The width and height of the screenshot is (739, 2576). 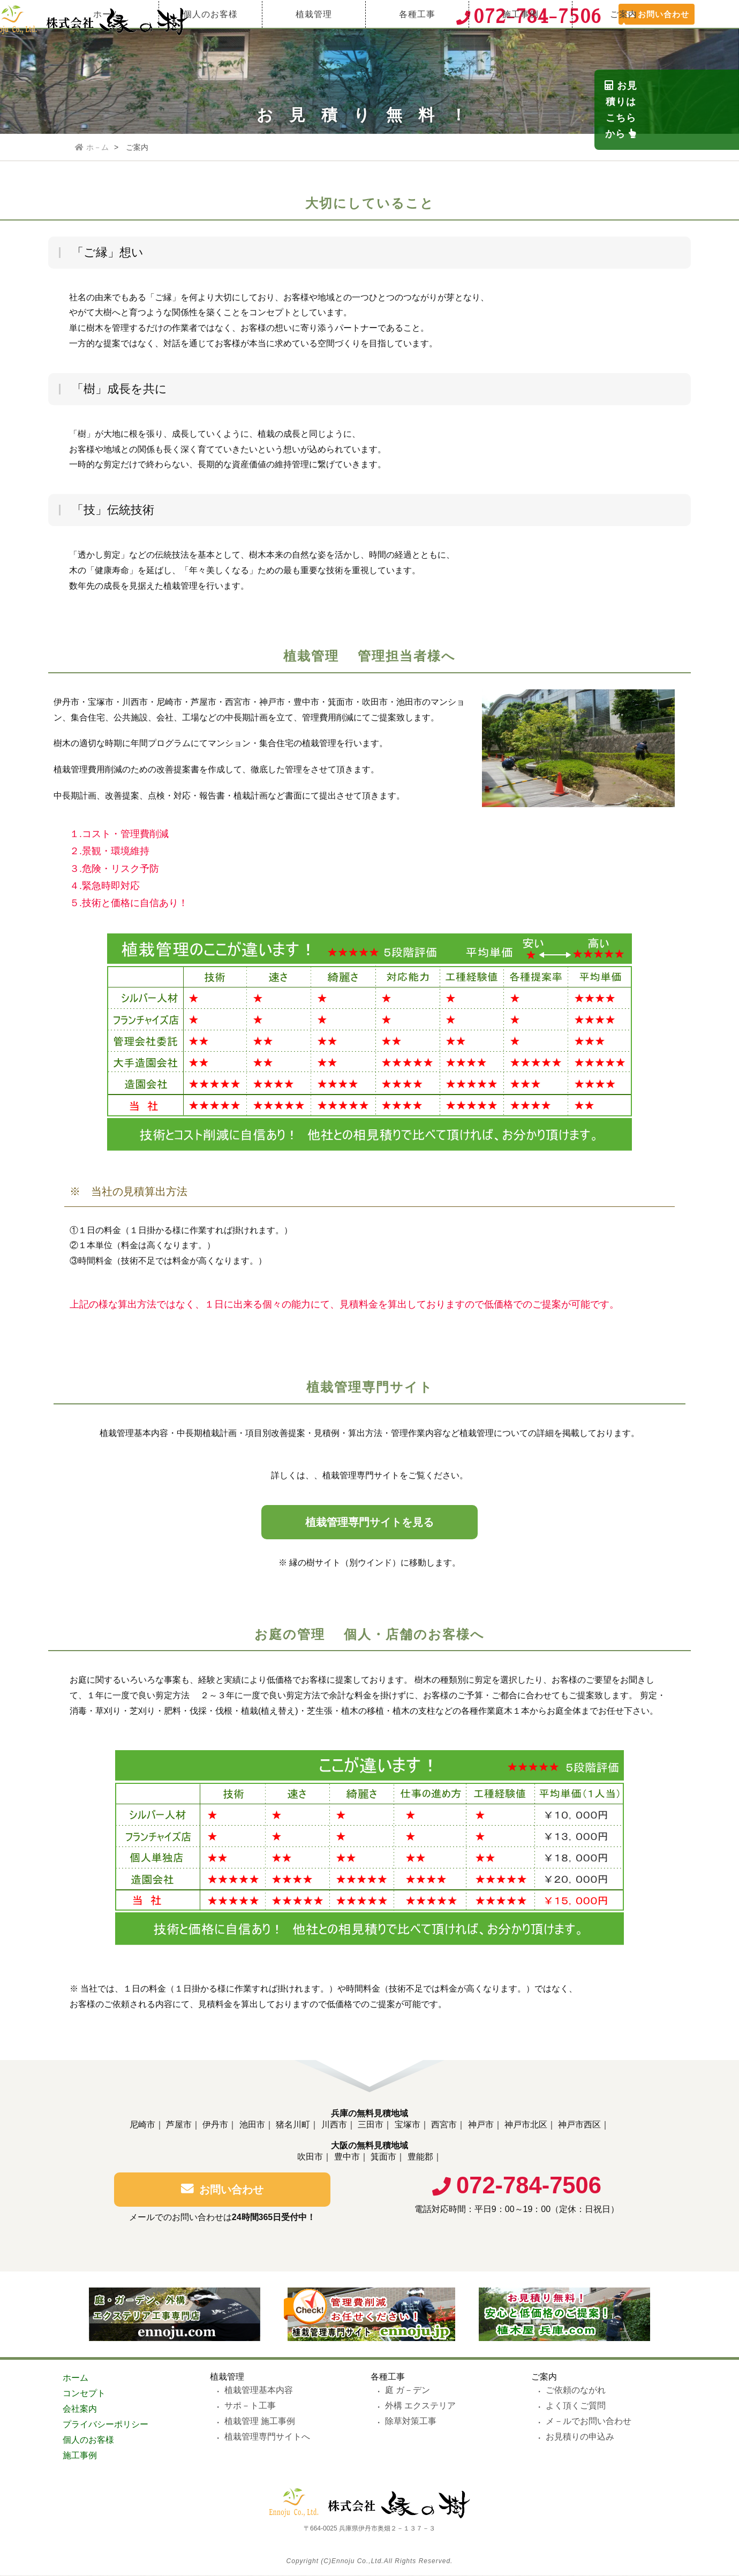 What do you see at coordinates (259, 2421) in the screenshot?
I see `植栽管理 施工事例` at bounding box center [259, 2421].